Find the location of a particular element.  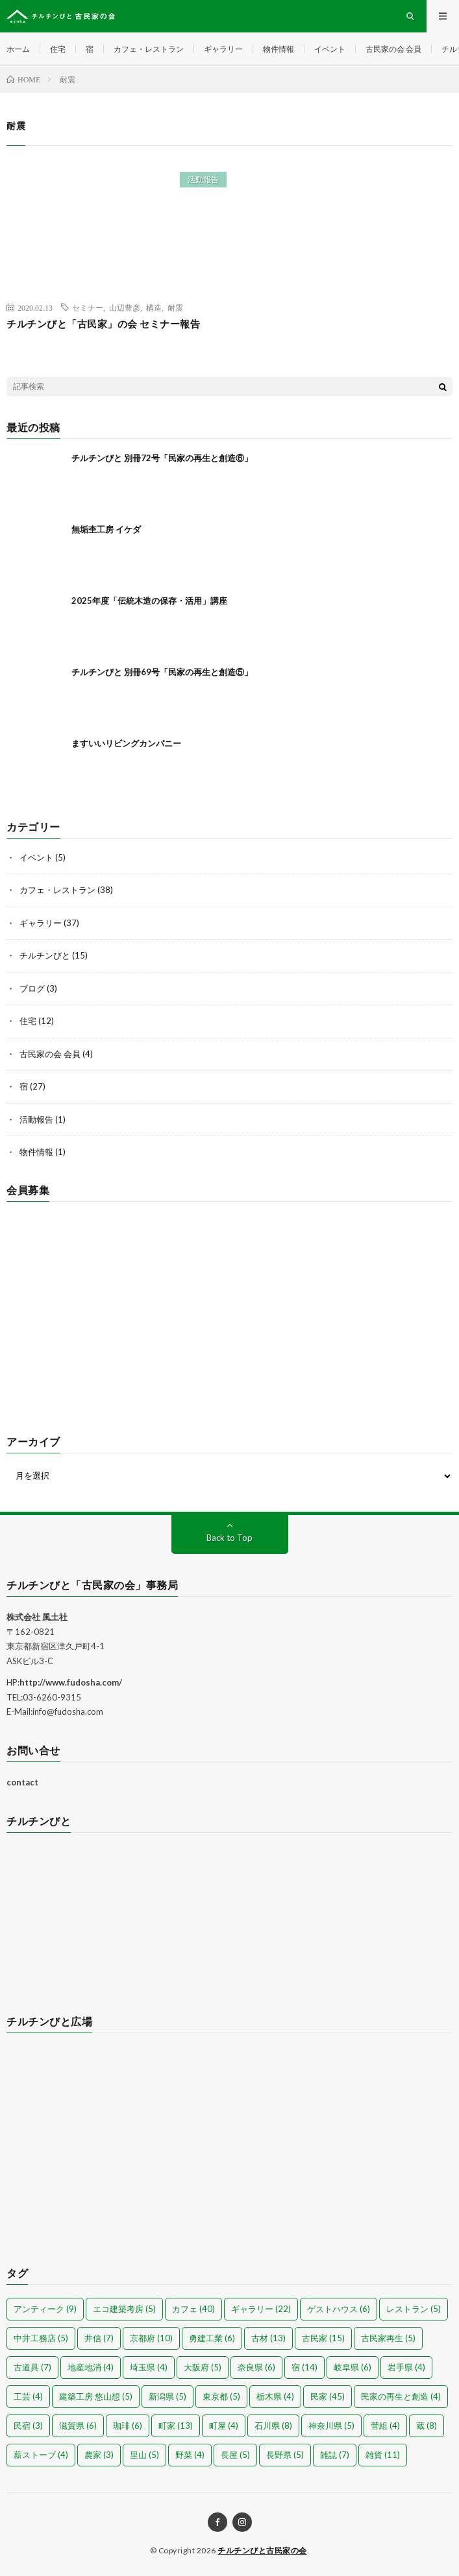

Back to Top is located at coordinates (229, 1537).